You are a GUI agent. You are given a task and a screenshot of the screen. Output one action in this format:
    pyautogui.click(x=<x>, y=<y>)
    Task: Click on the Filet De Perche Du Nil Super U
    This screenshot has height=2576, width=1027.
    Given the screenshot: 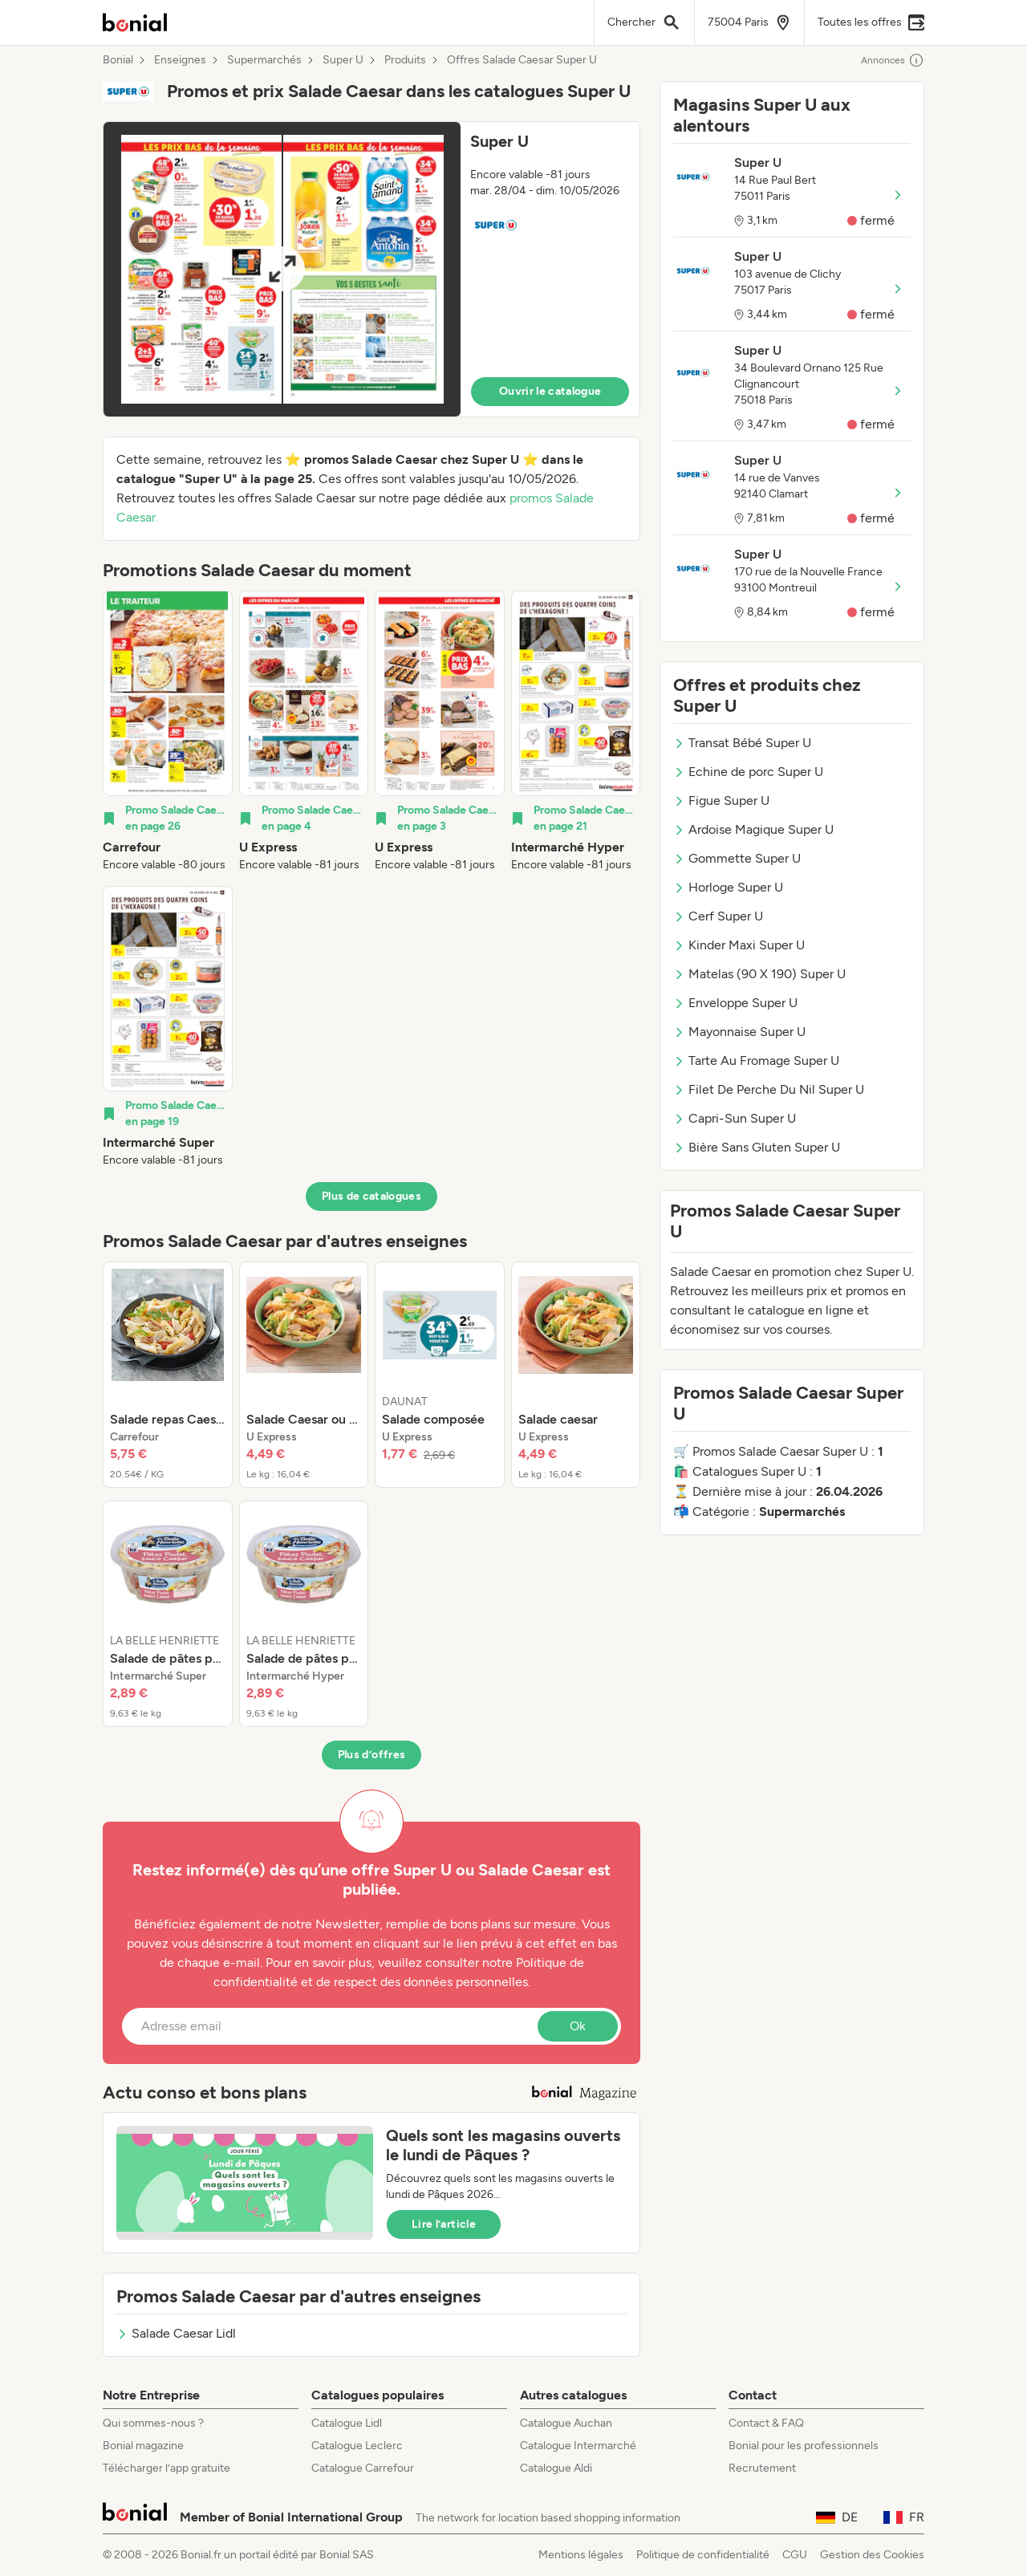 What is the action you would take?
    pyautogui.click(x=768, y=1089)
    